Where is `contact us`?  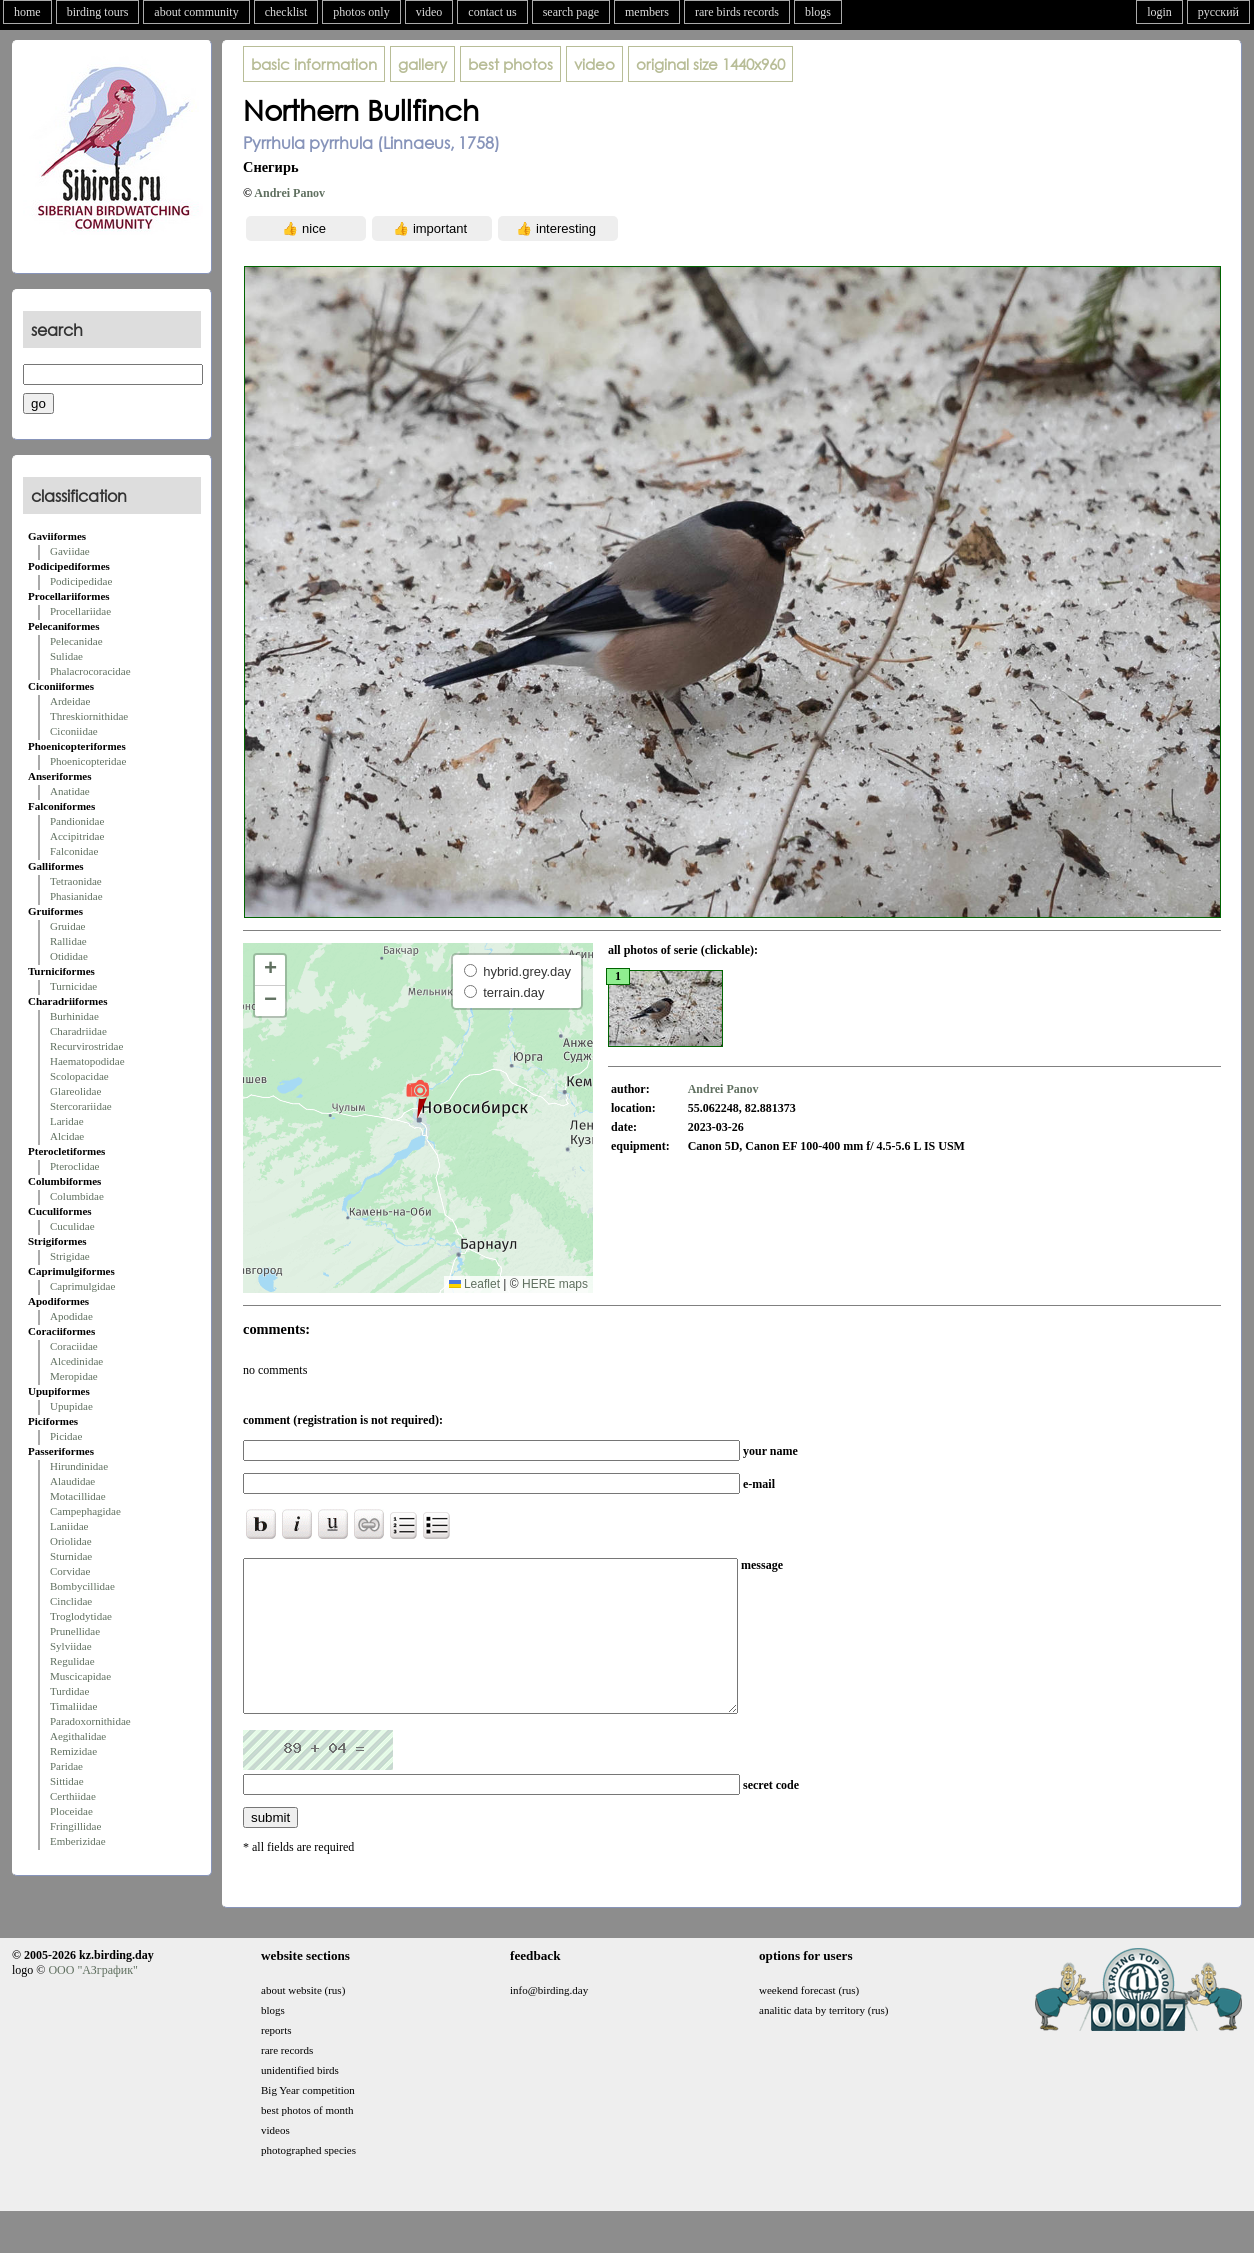 contact us is located at coordinates (492, 12).